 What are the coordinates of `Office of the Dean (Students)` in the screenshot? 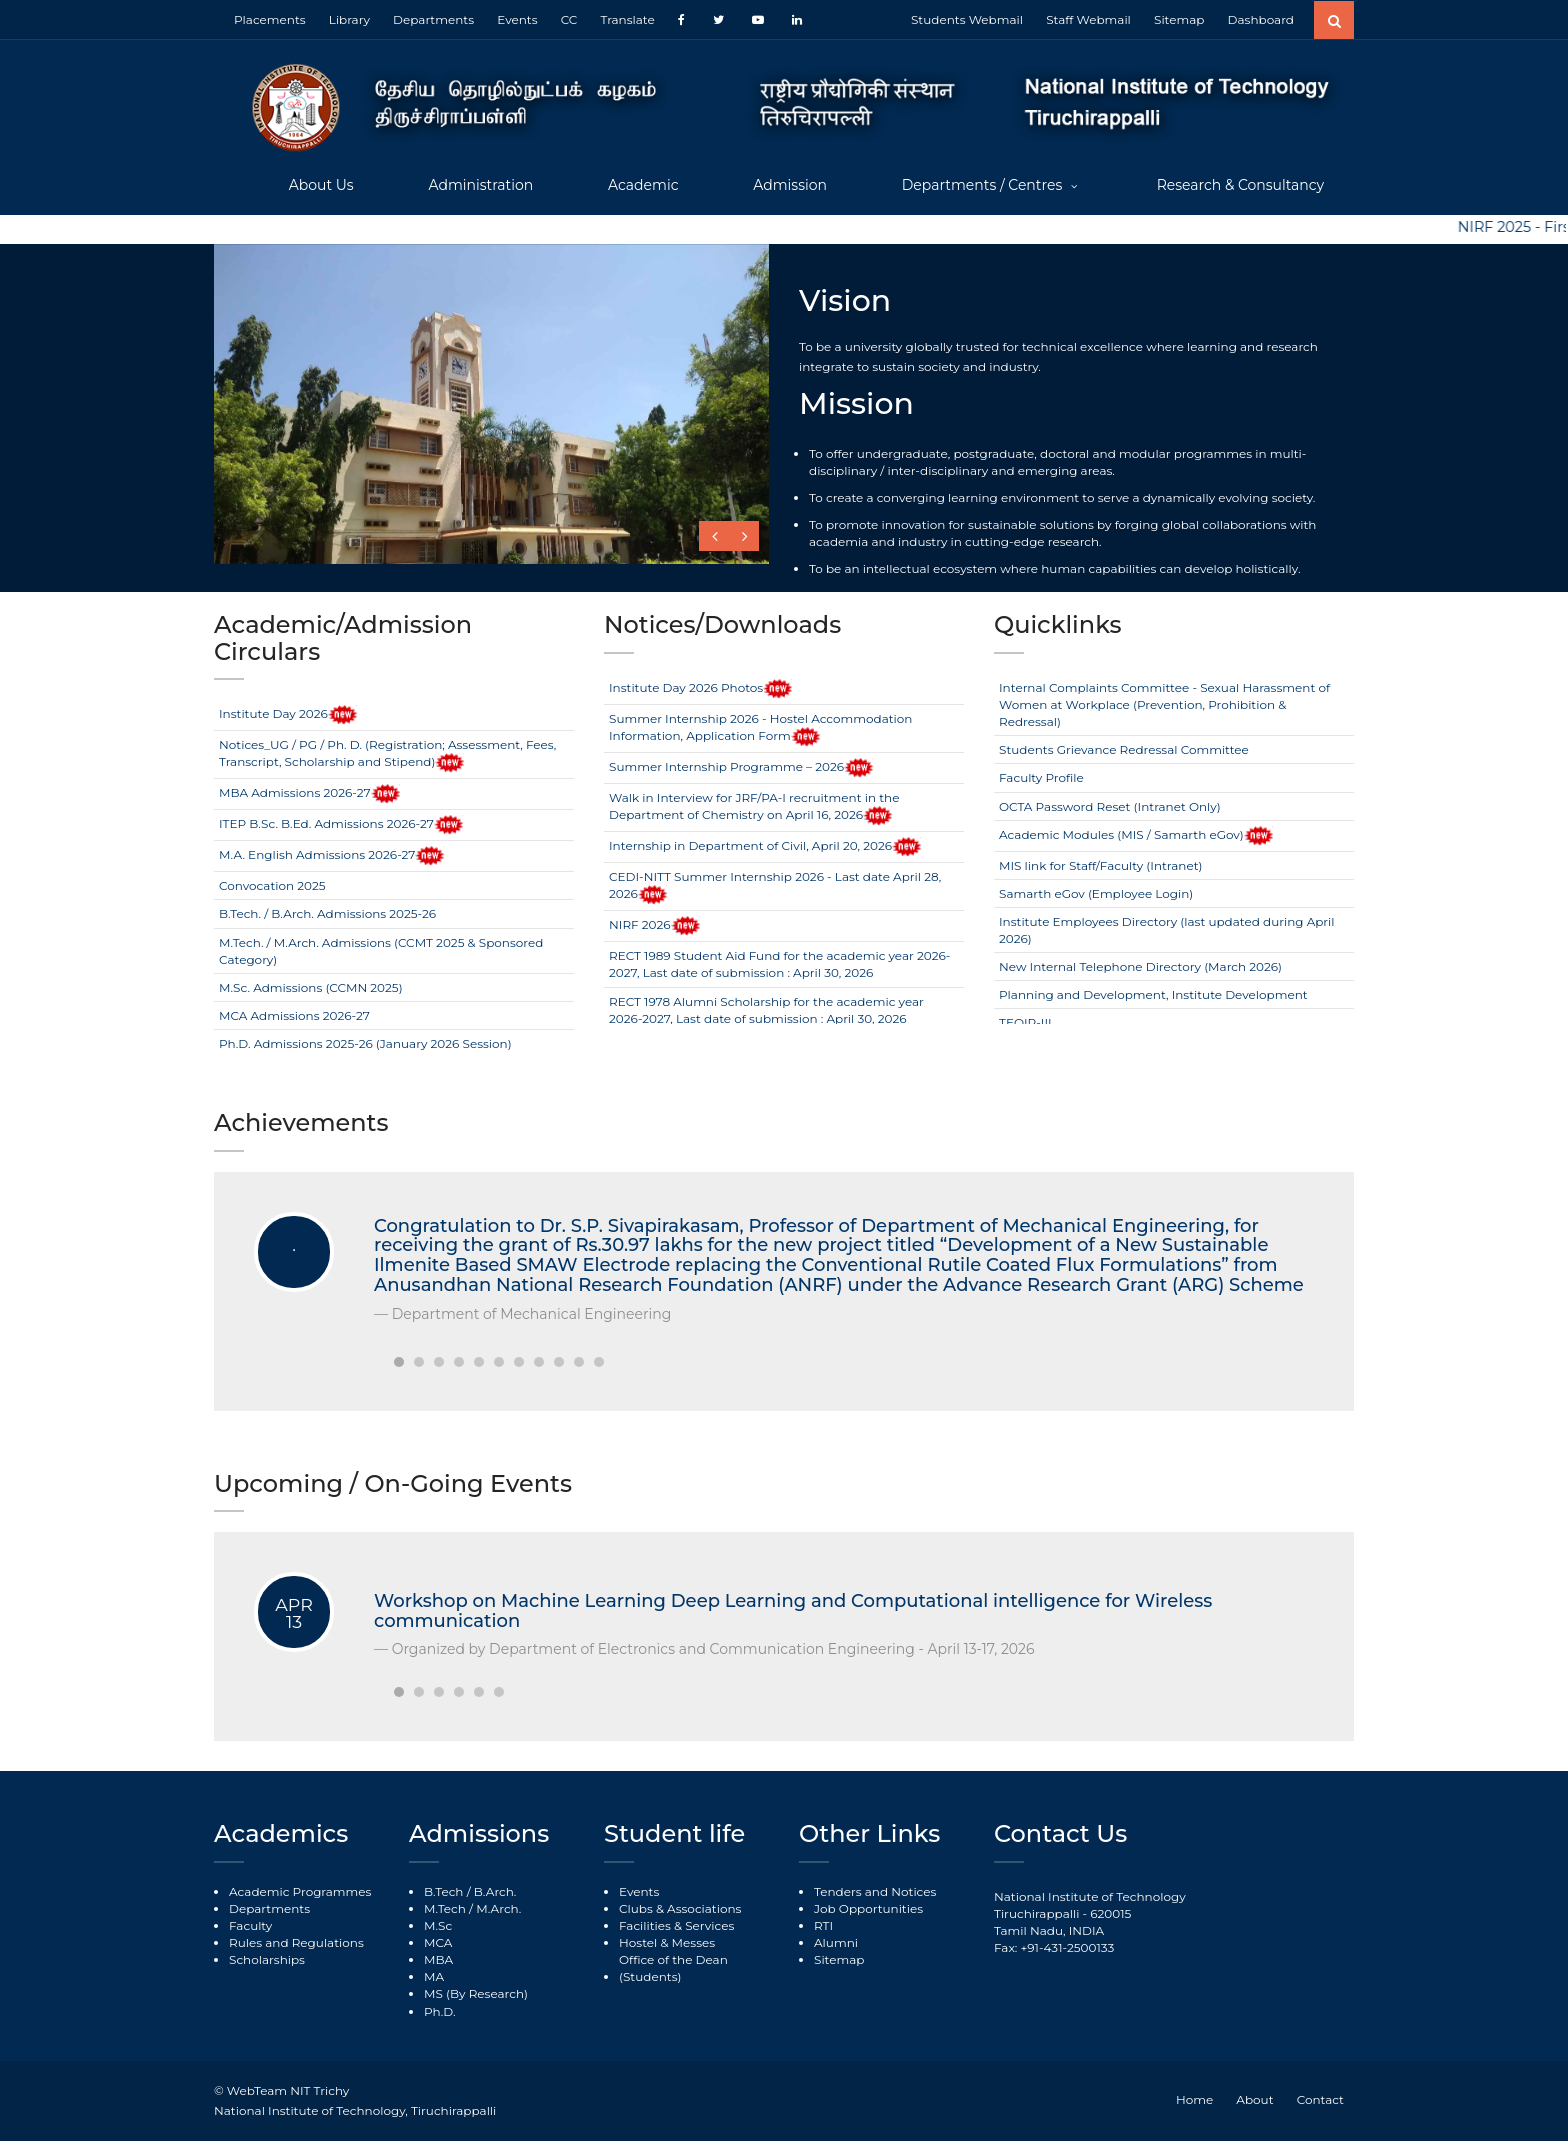 It's located at (673, 1968).